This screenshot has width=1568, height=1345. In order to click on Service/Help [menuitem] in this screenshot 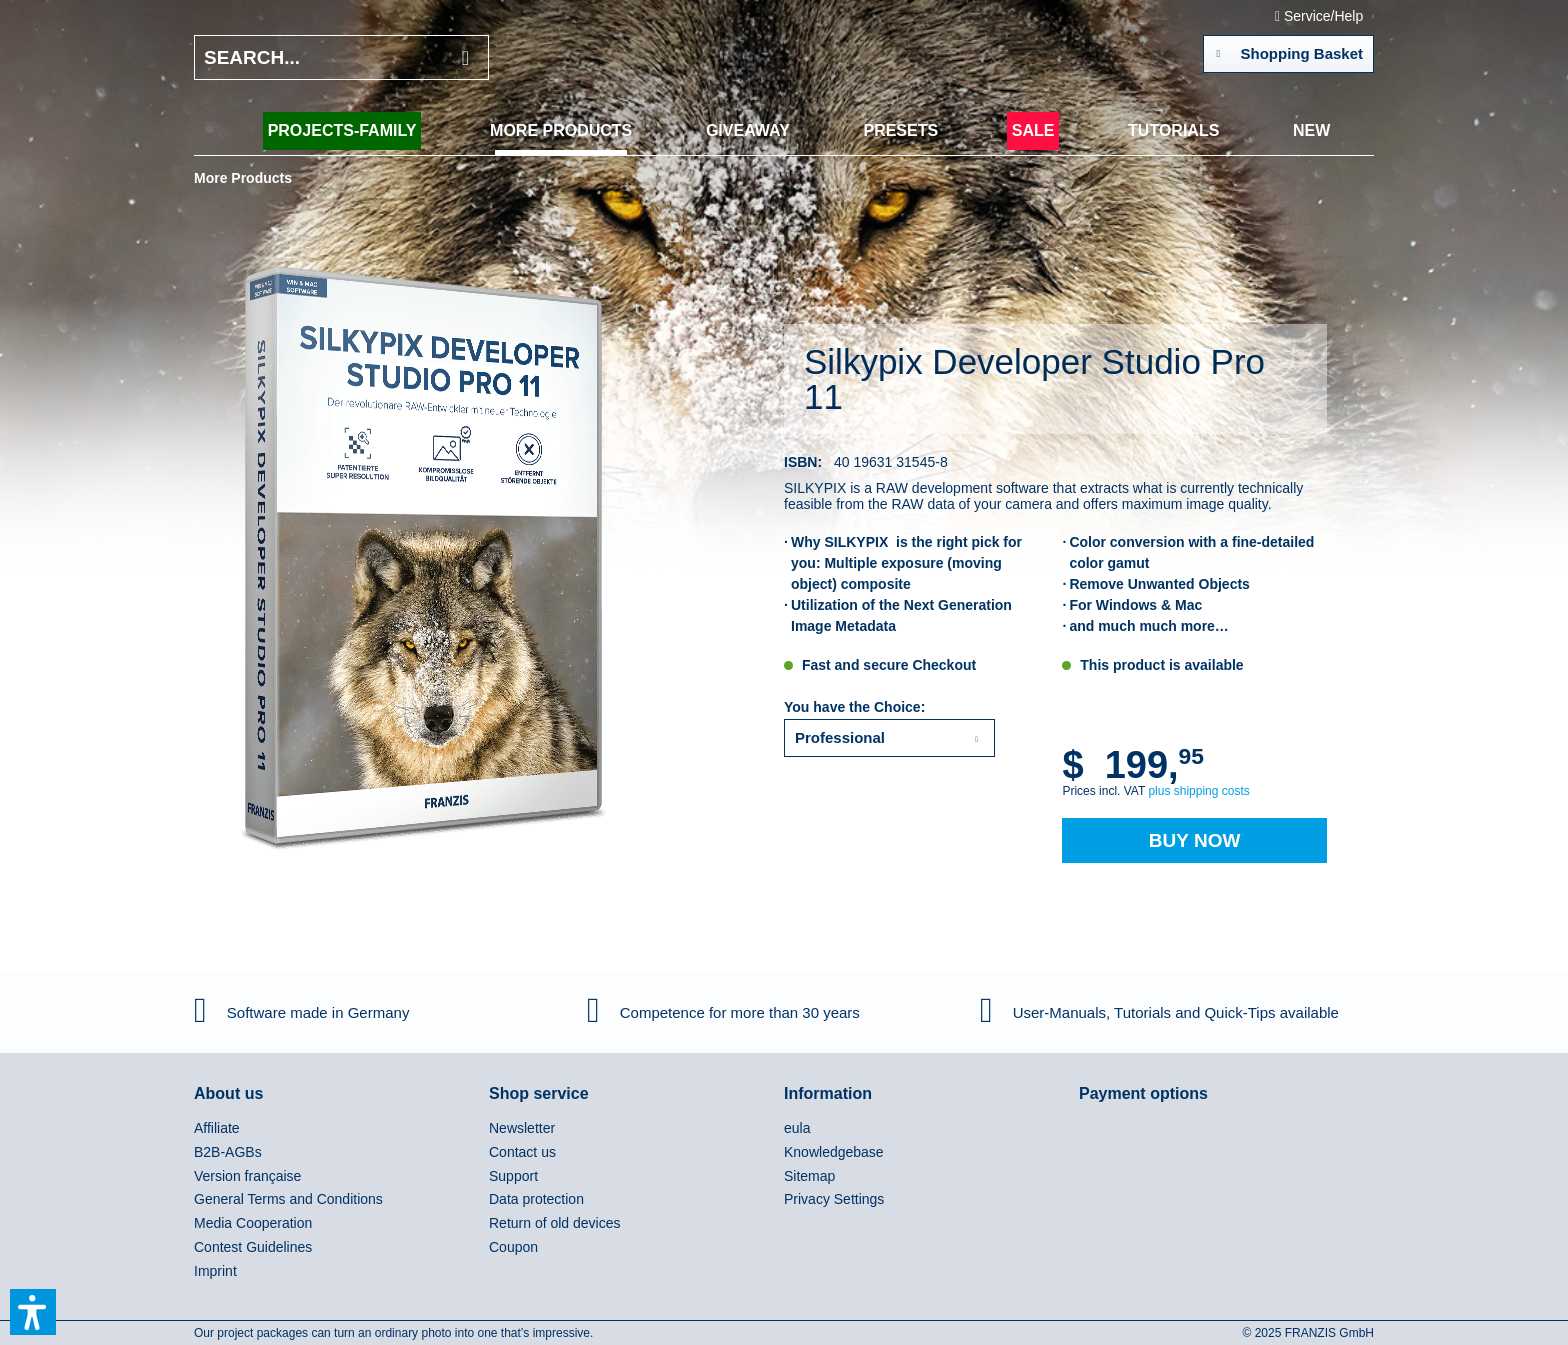, I will do `click(1321, 16)`.